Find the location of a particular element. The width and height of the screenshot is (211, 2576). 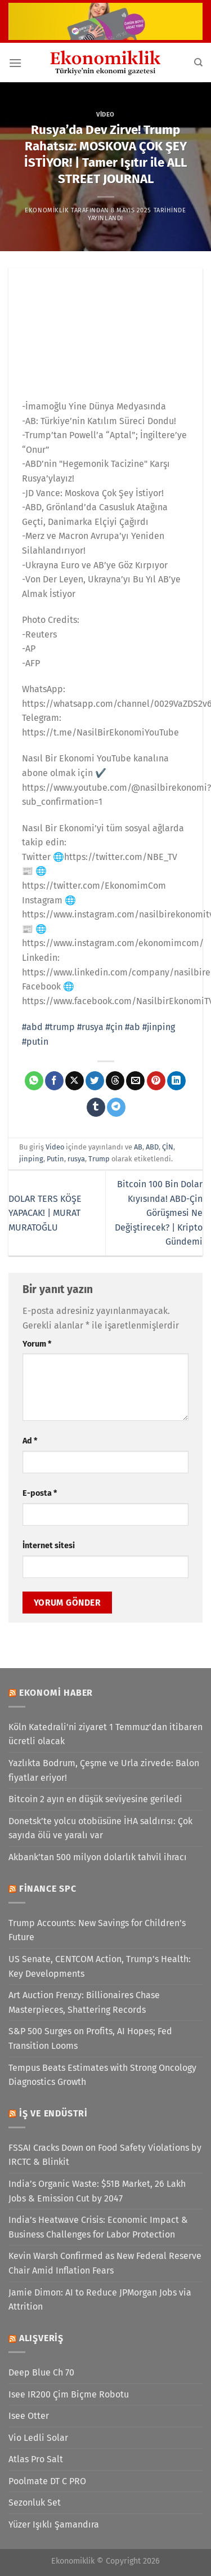

Köln Katedrali'ni ziyaret 1 Temmuz'dan itibaren ücretli olacak is located at coordinates (105, 1734).